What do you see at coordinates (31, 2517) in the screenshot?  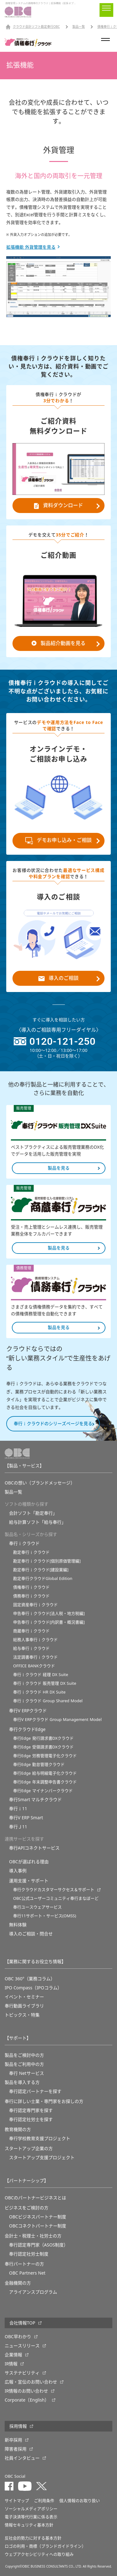 I see `電子決済等代行業に係る表示` at bounding box center [31, 2517].